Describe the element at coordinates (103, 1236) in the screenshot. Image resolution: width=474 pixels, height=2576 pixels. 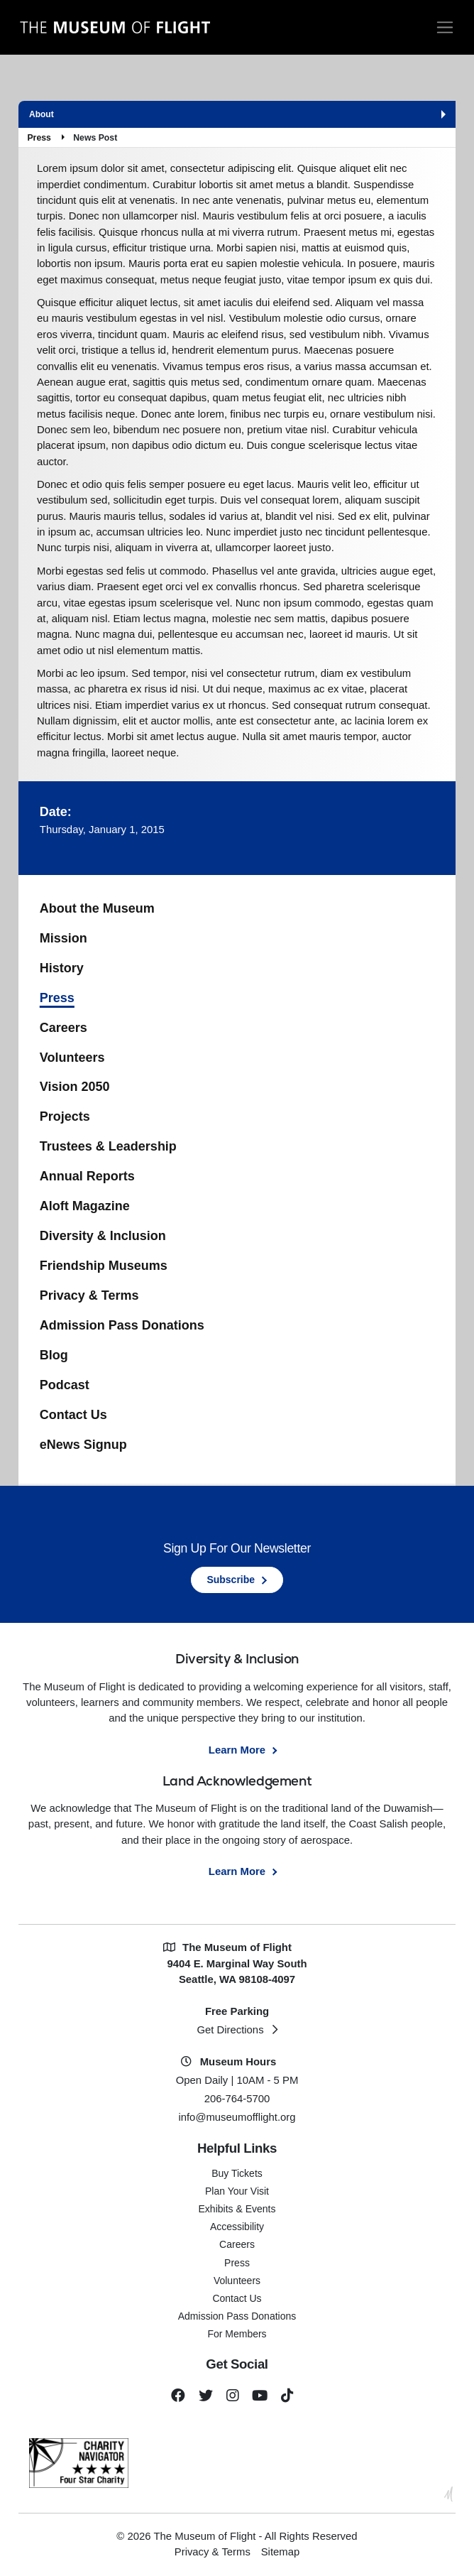
I see `Diversity & Inclusion` at that location.